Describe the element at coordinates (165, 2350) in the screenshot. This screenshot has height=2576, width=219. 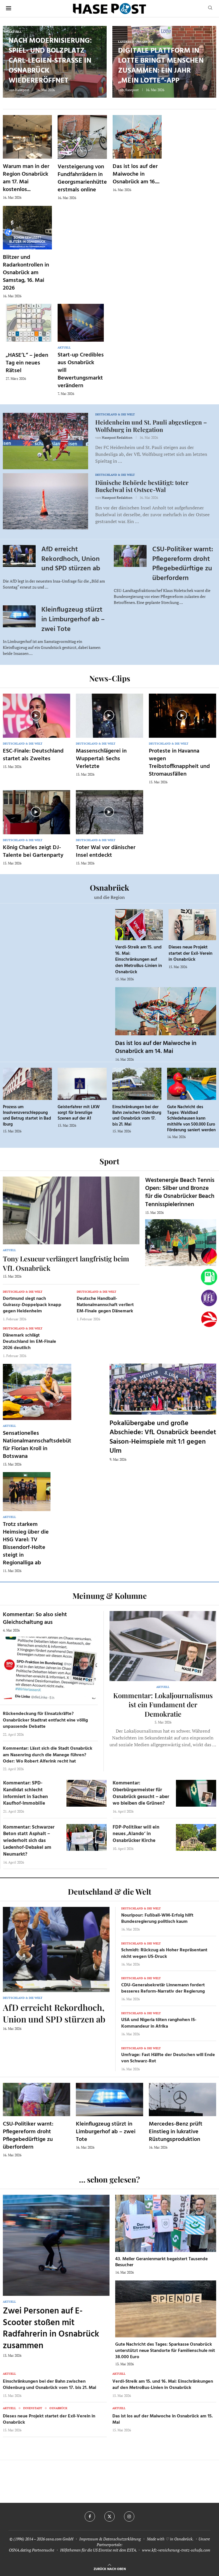
I see `Gute Nachricht des Tages: Sparkasse Osnabrück unterstützt neue Standorte für Familienschule mit 38.000 Euro` at that location.